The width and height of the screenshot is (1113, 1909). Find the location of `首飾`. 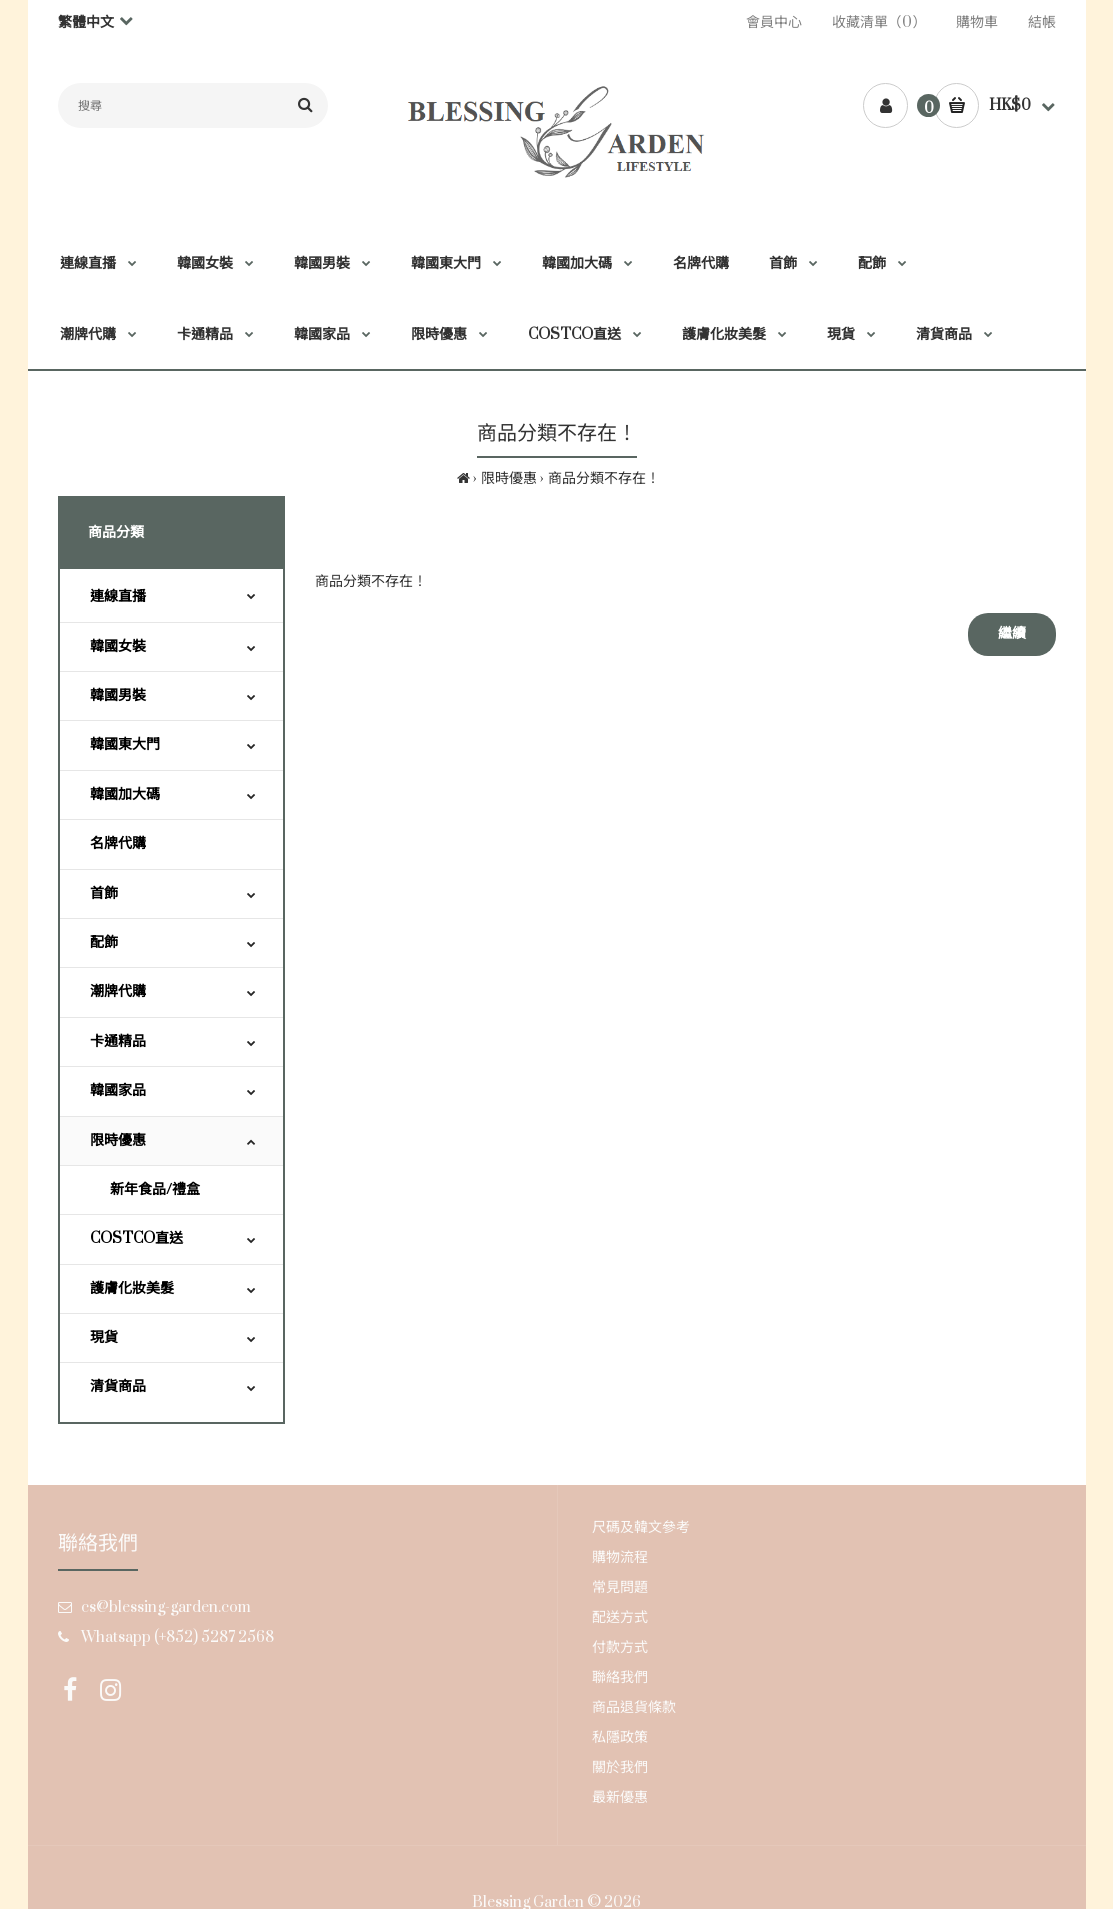

首飾 is located at coordinates (104, 893).